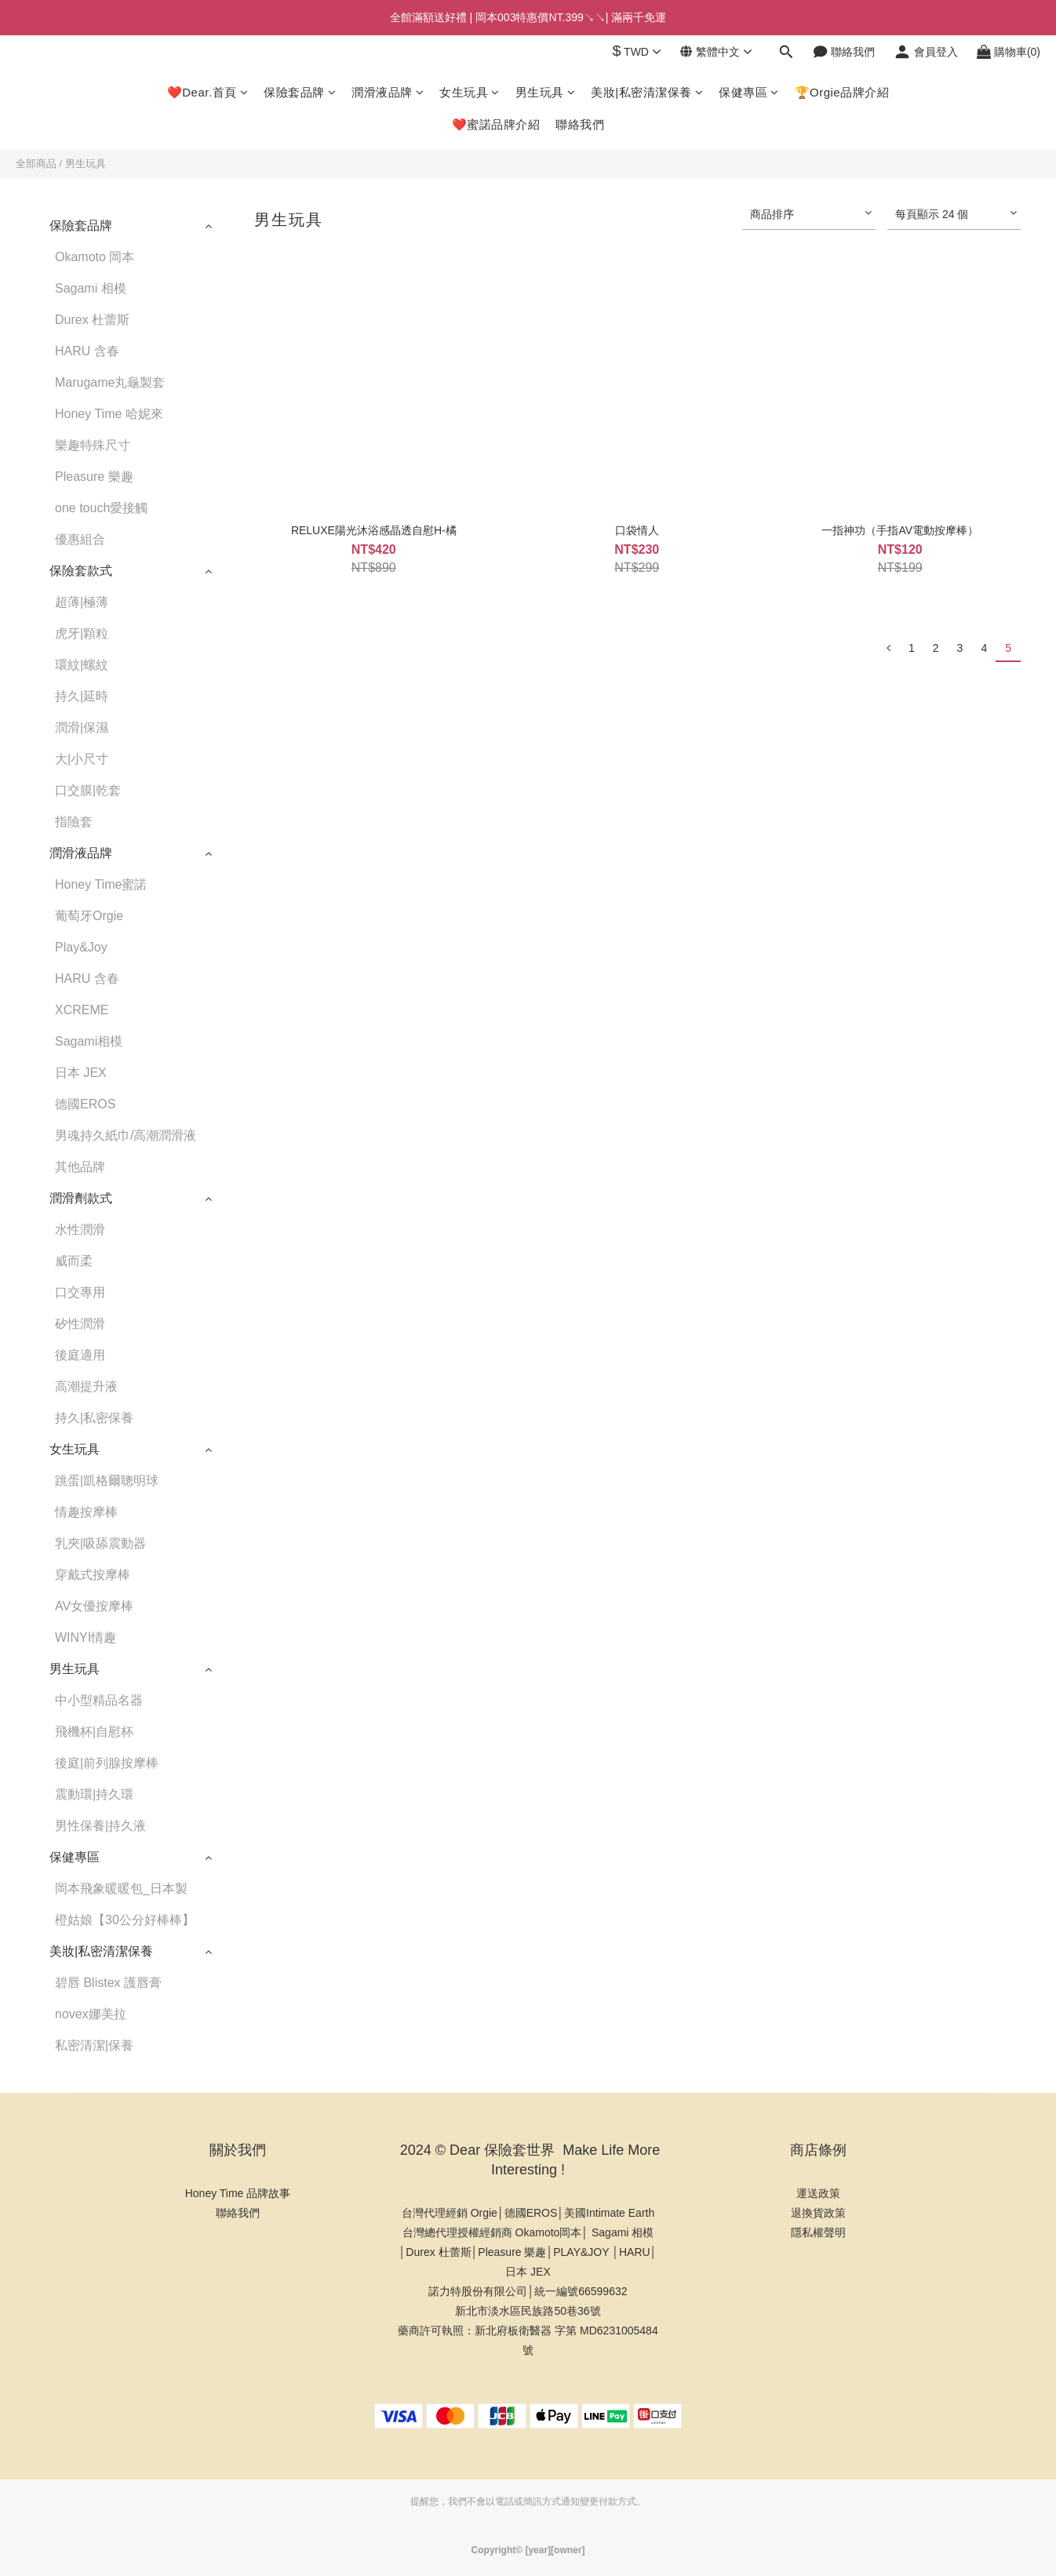 This screenshot has height=2576, width=1056. Describe the element at coordinates (81, 696) in the screenshot. I see `持久|延時` at that location.